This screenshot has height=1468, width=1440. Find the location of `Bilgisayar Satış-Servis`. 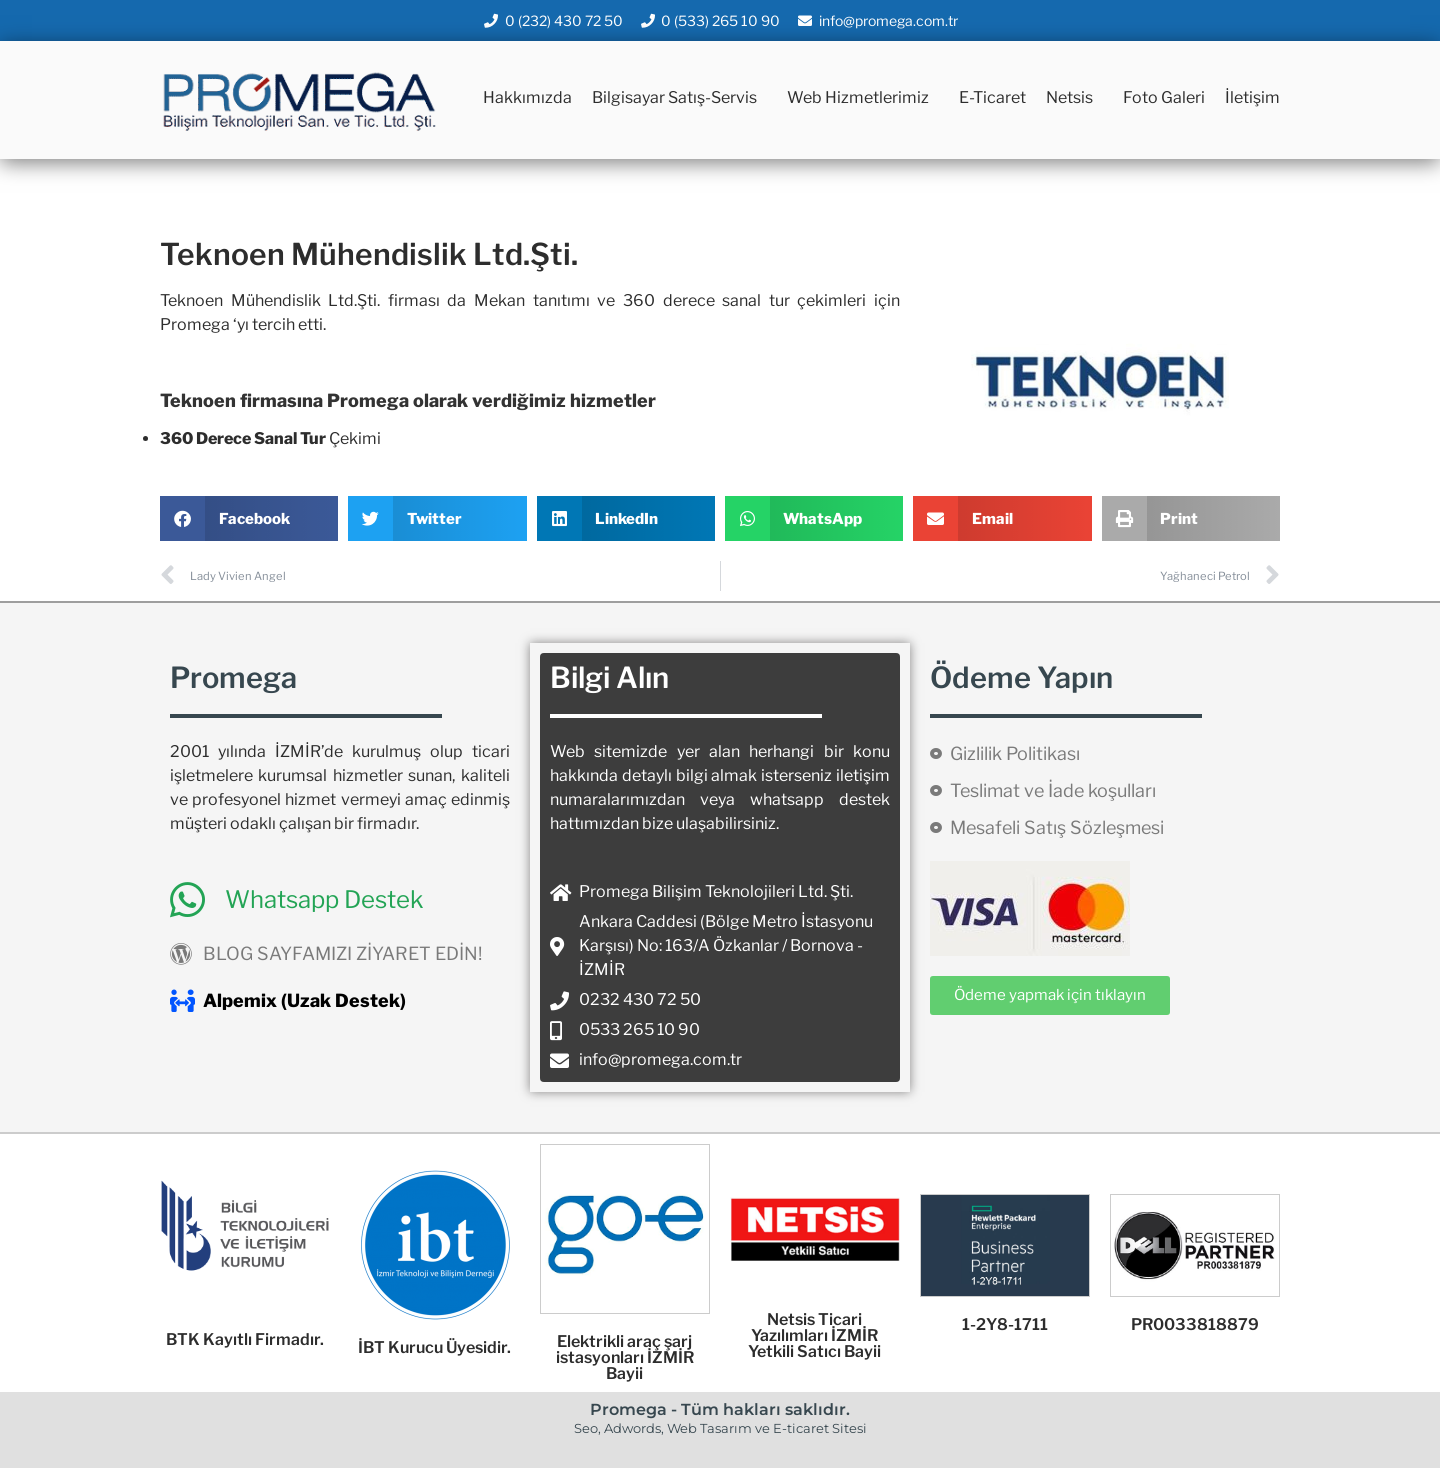

Bilgisayar Satış-Servis is located at coordinates (679, 98).